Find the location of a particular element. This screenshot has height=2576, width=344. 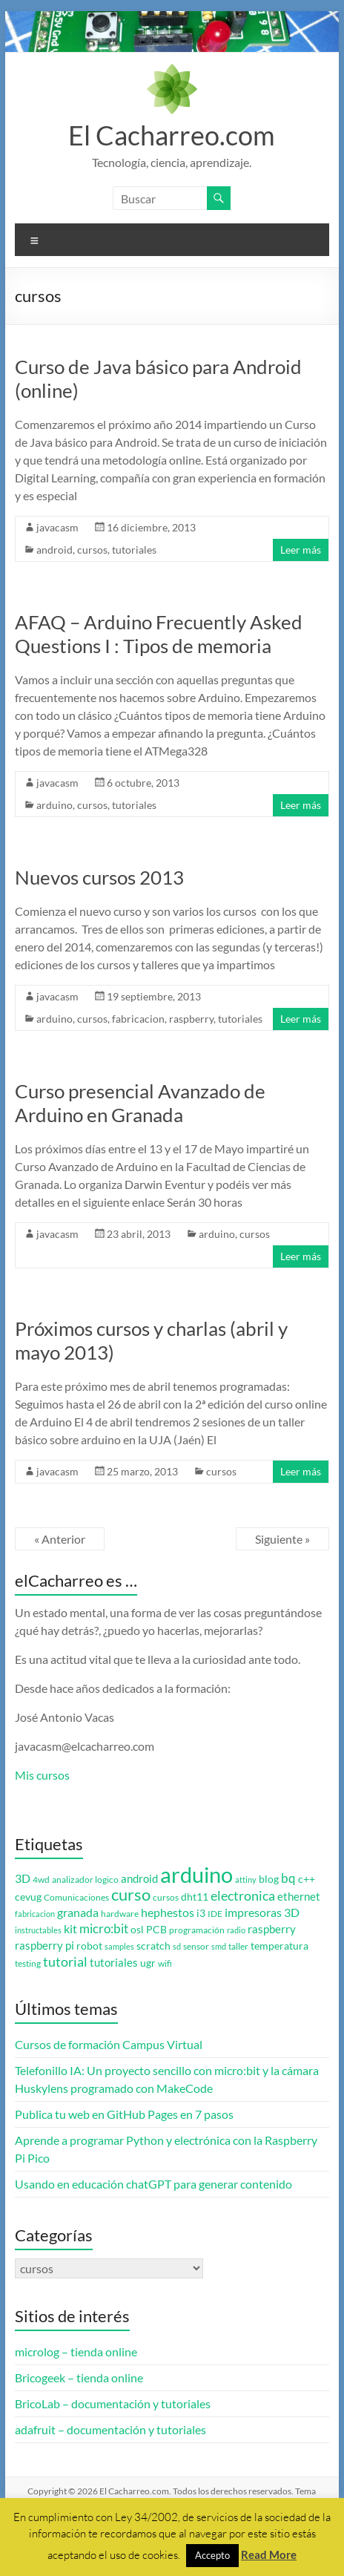

Mis cursos is located at coordinates (42, 1775).